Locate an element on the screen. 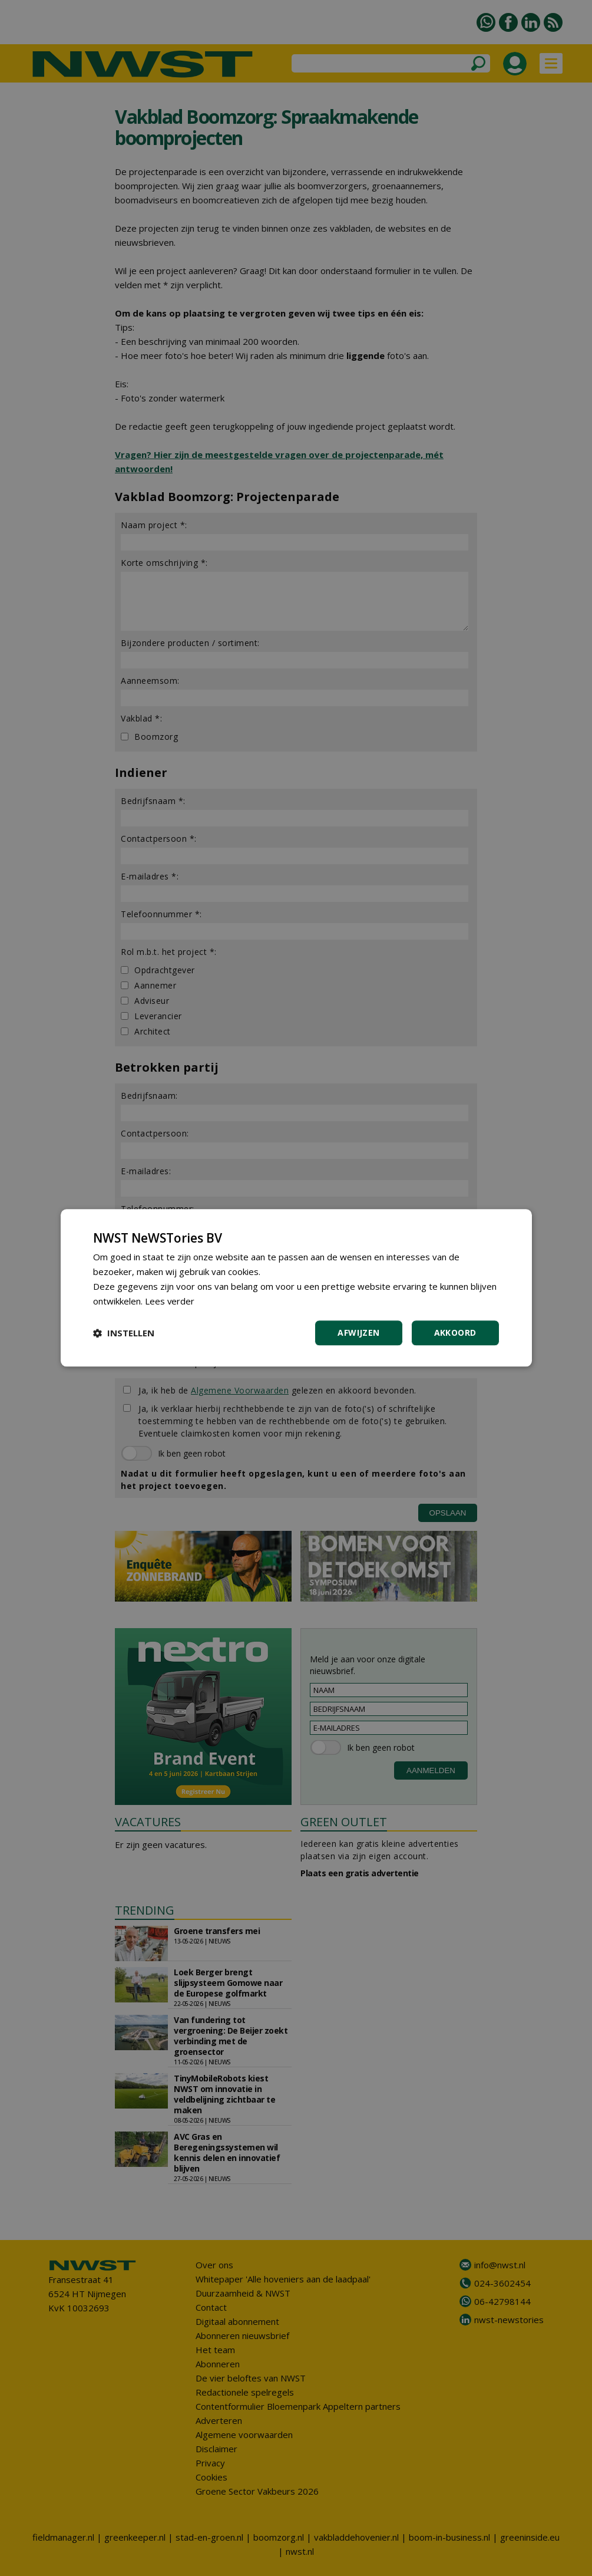  [button] is located at coordinates (123, 1333).